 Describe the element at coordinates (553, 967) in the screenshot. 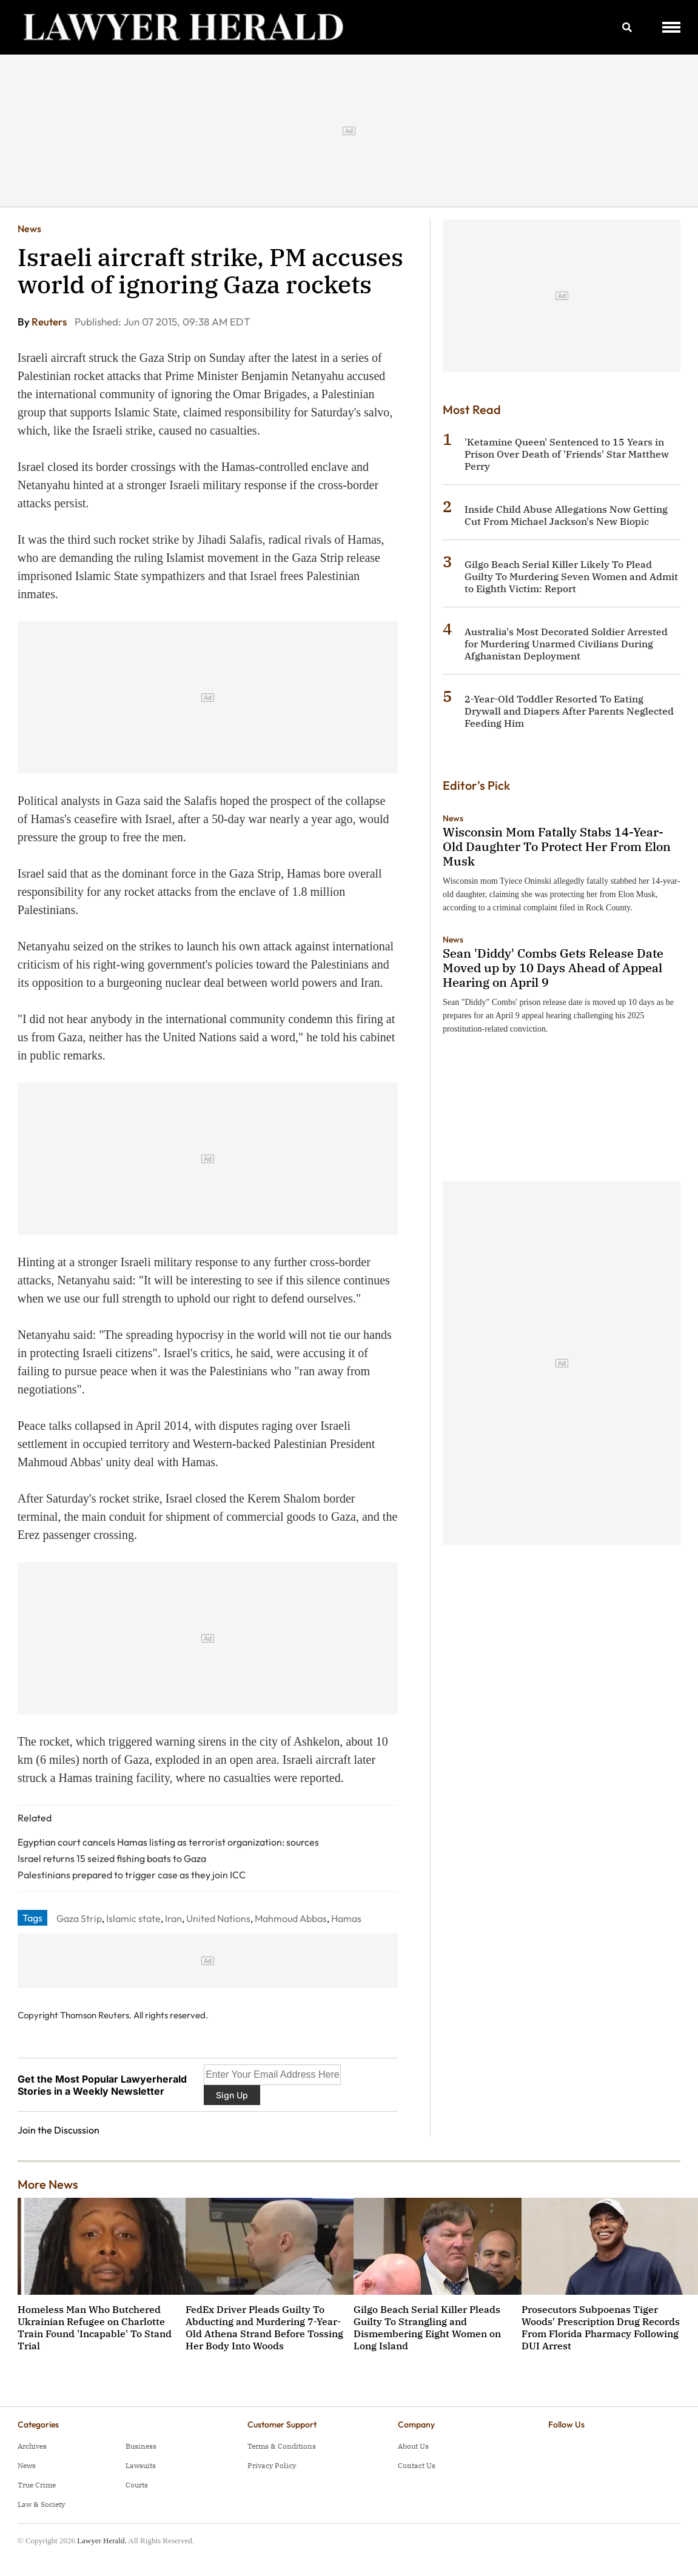

I see `Sean 'Diddy' Combs Gets Release Date Moved up by 10 Days Ahead of Appeal Hearing on April 9` at that location.